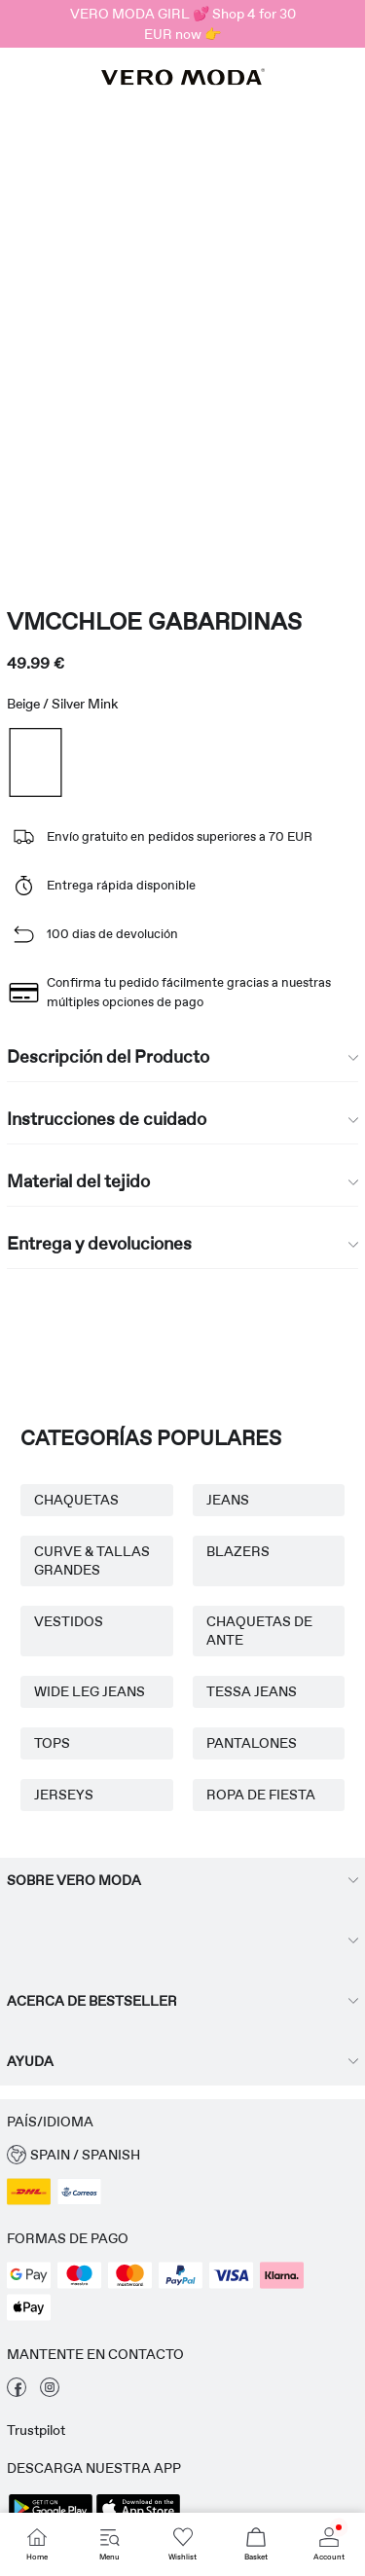 This screenshot has width=365, height=2576. Describe the element at coordinates (238, 1551) in the screenshot. I see `BLAZERS` at that location.